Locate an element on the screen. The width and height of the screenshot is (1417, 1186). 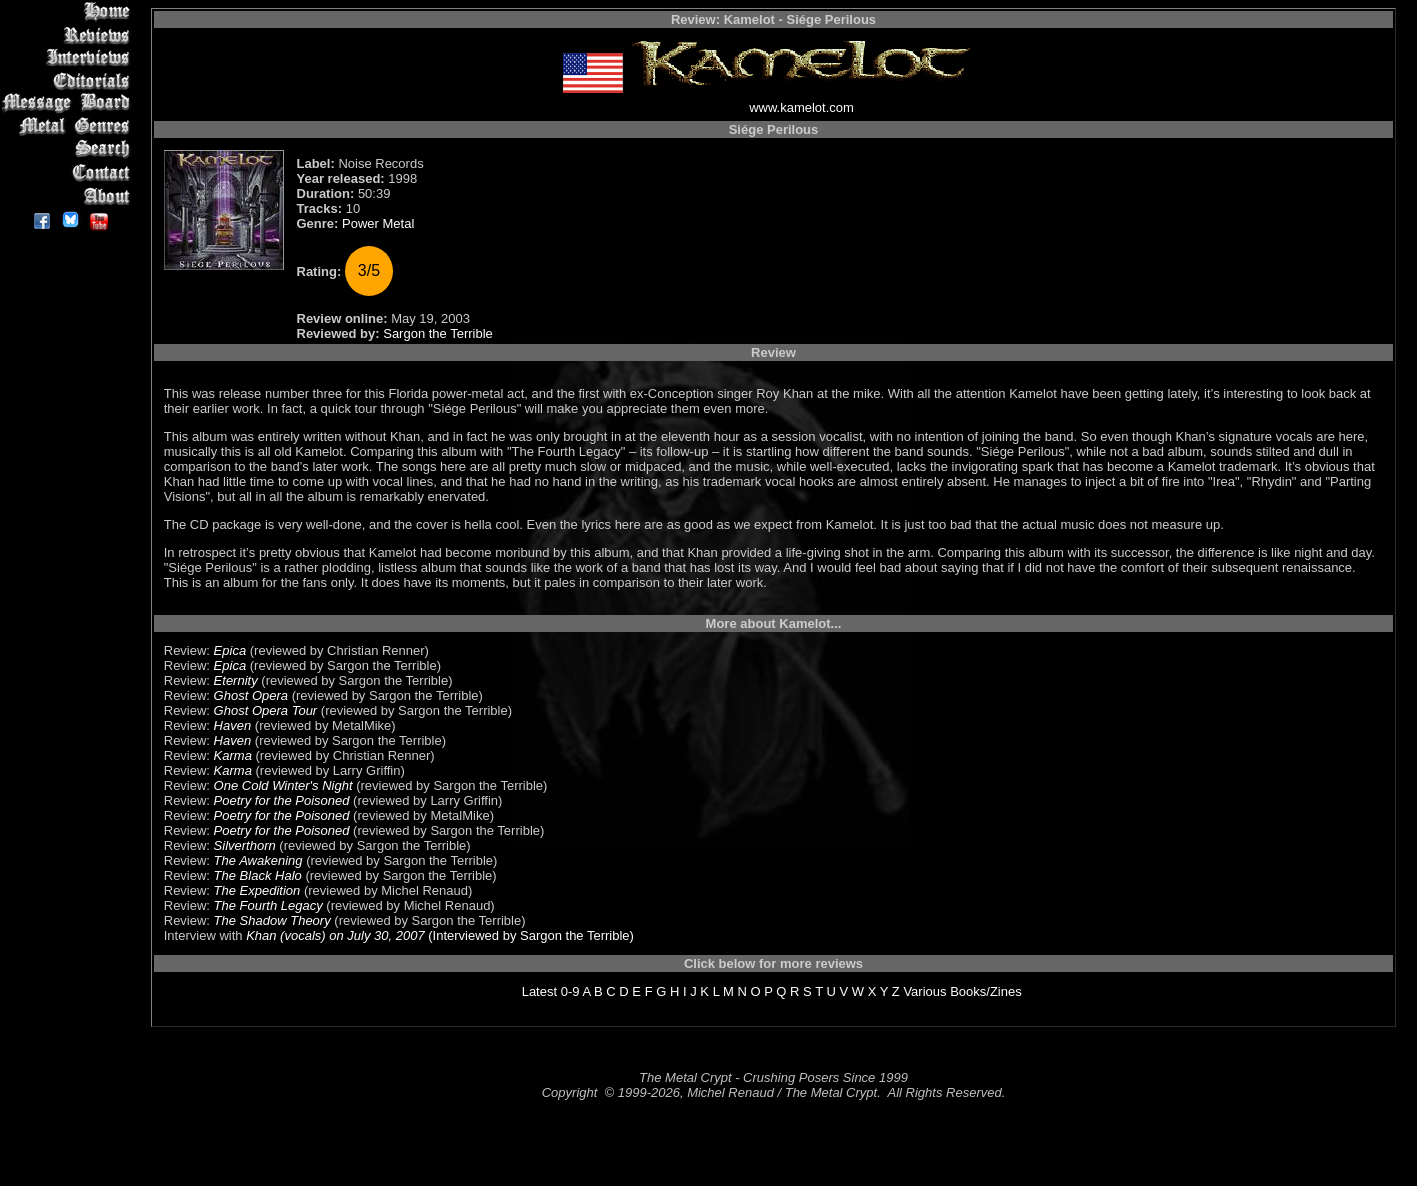
Epica is located at coordinates (230, 650).